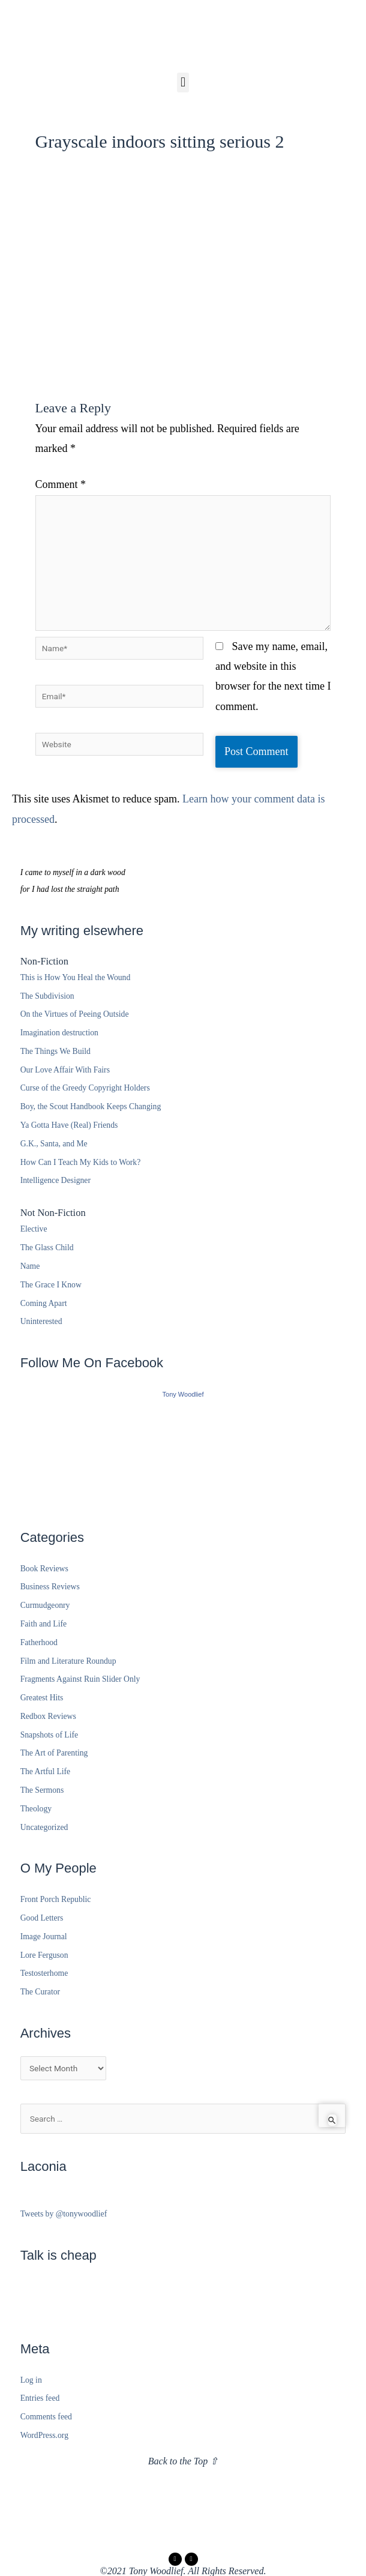 This screenshot has height=2576, width=366. Describe the element at coordinates (46, 2416) in the screenshot. I see `Comments feed` at that location.